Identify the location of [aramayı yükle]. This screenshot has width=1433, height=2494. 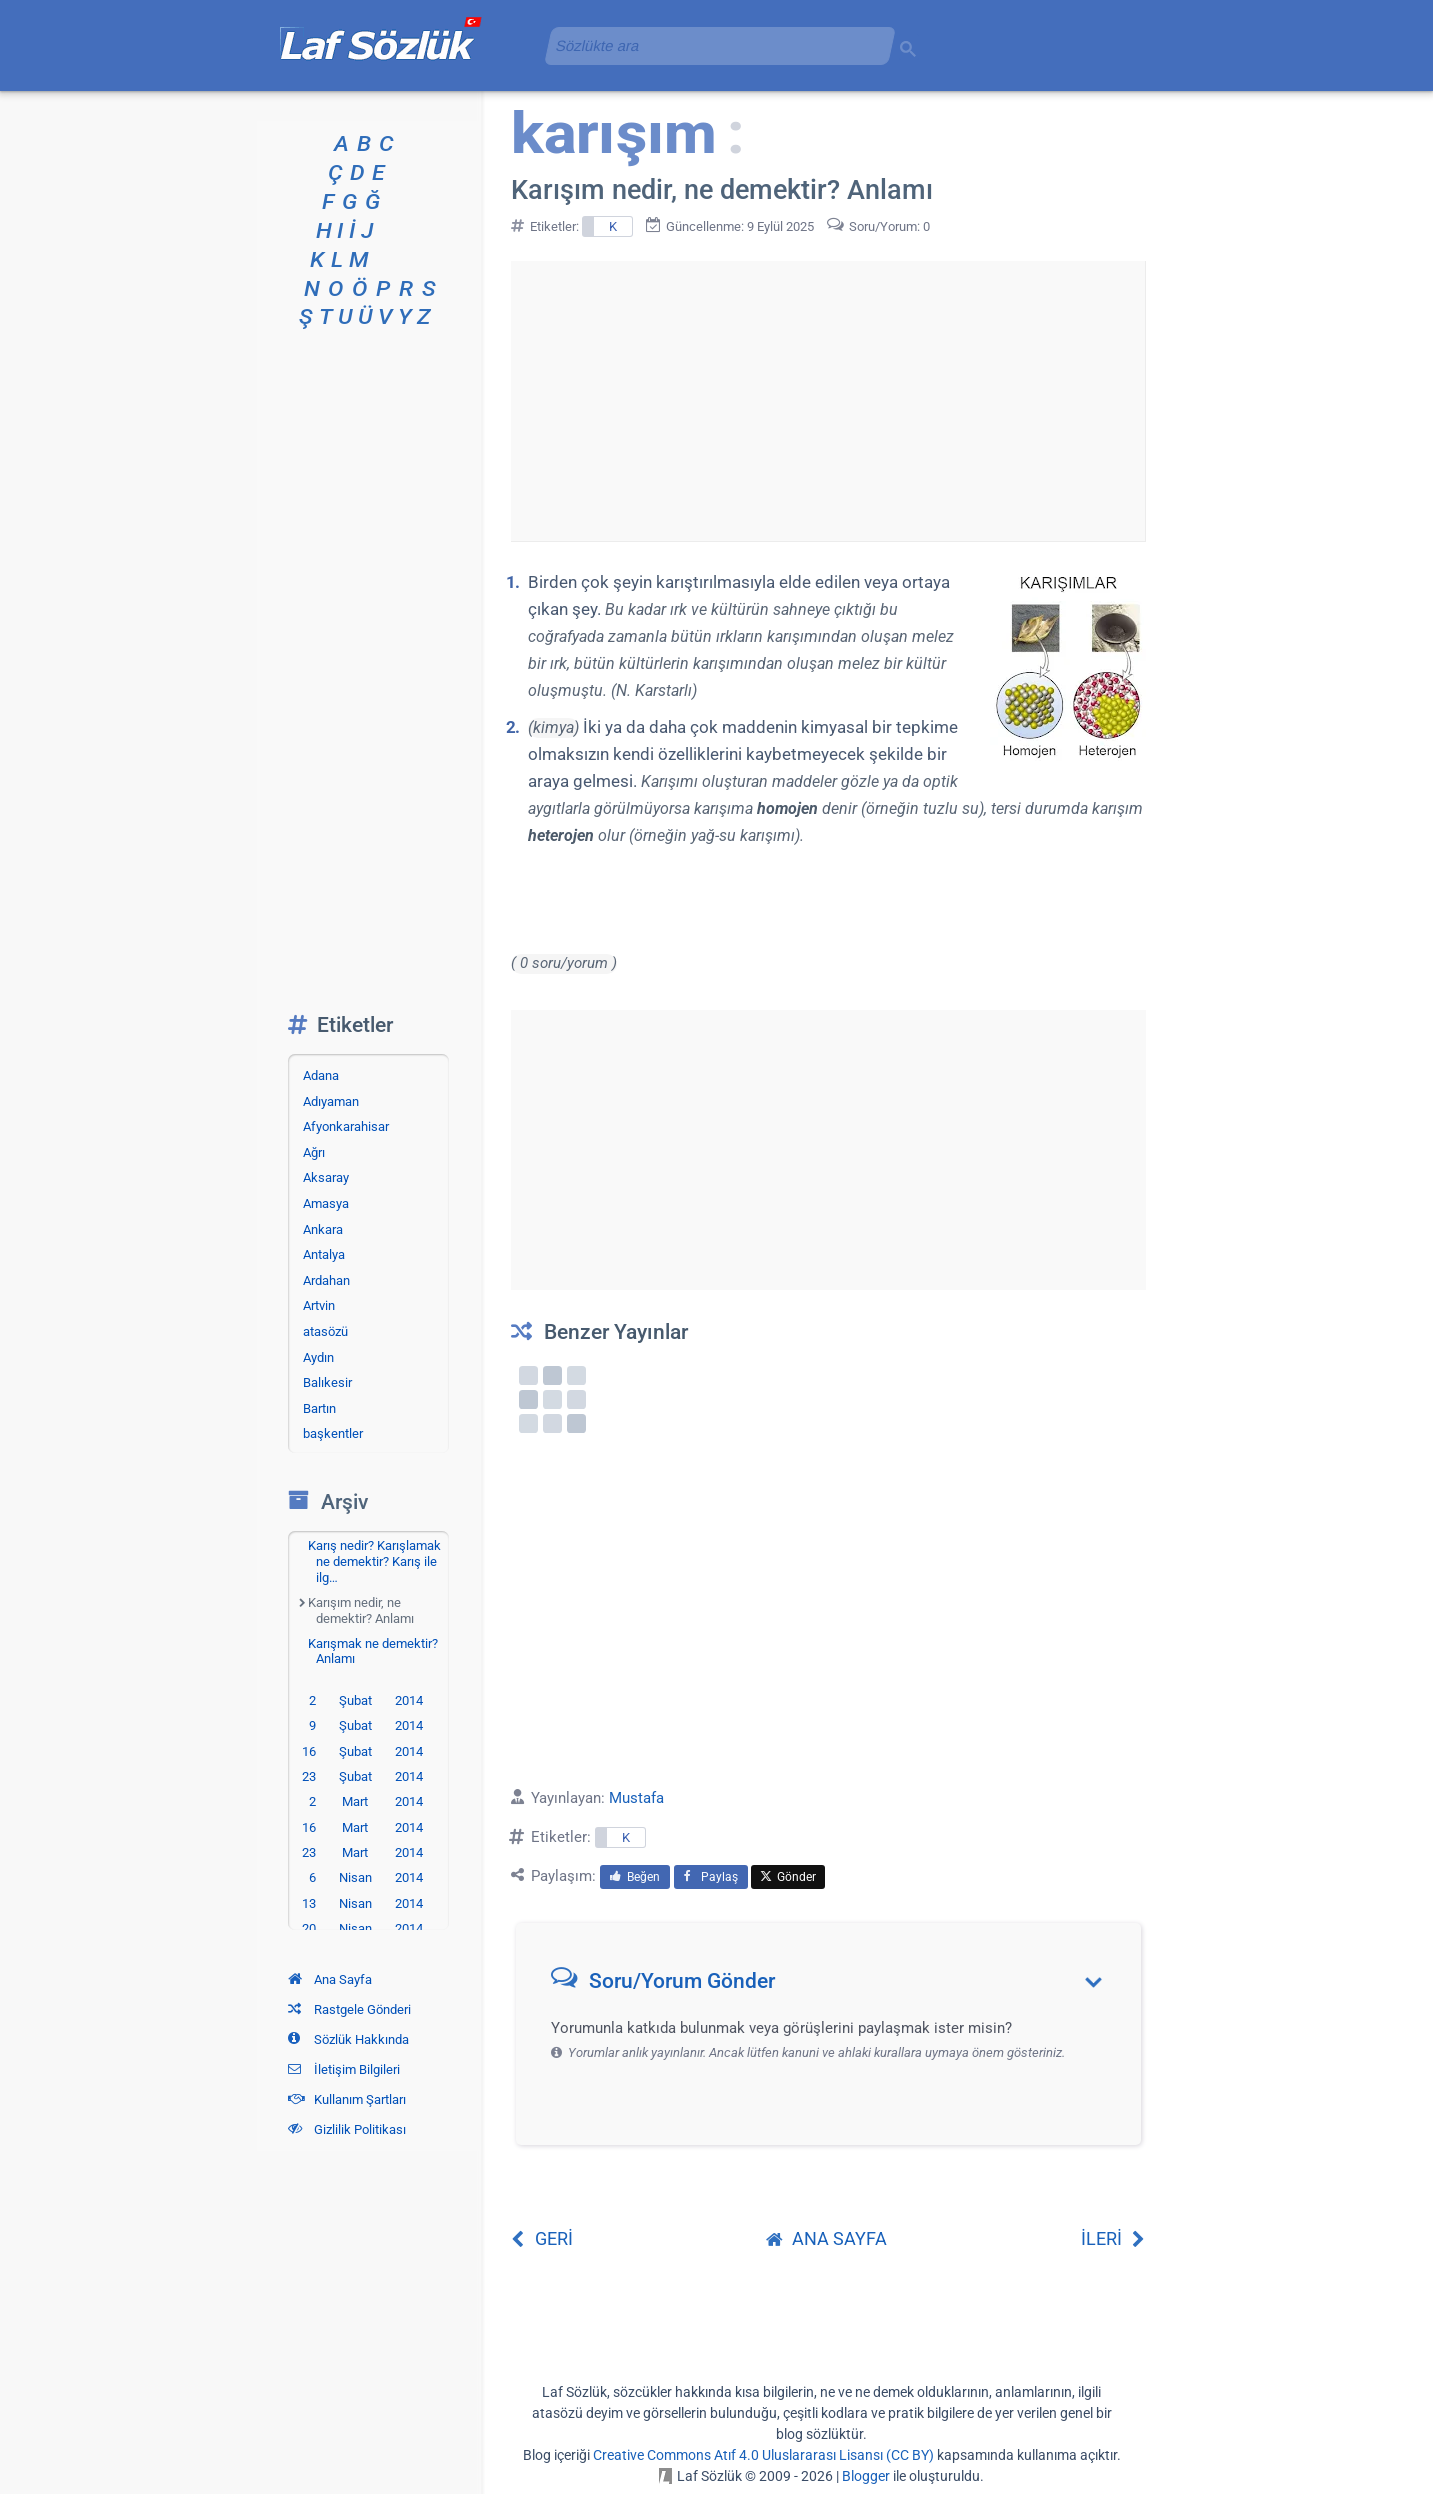
(712, 45).